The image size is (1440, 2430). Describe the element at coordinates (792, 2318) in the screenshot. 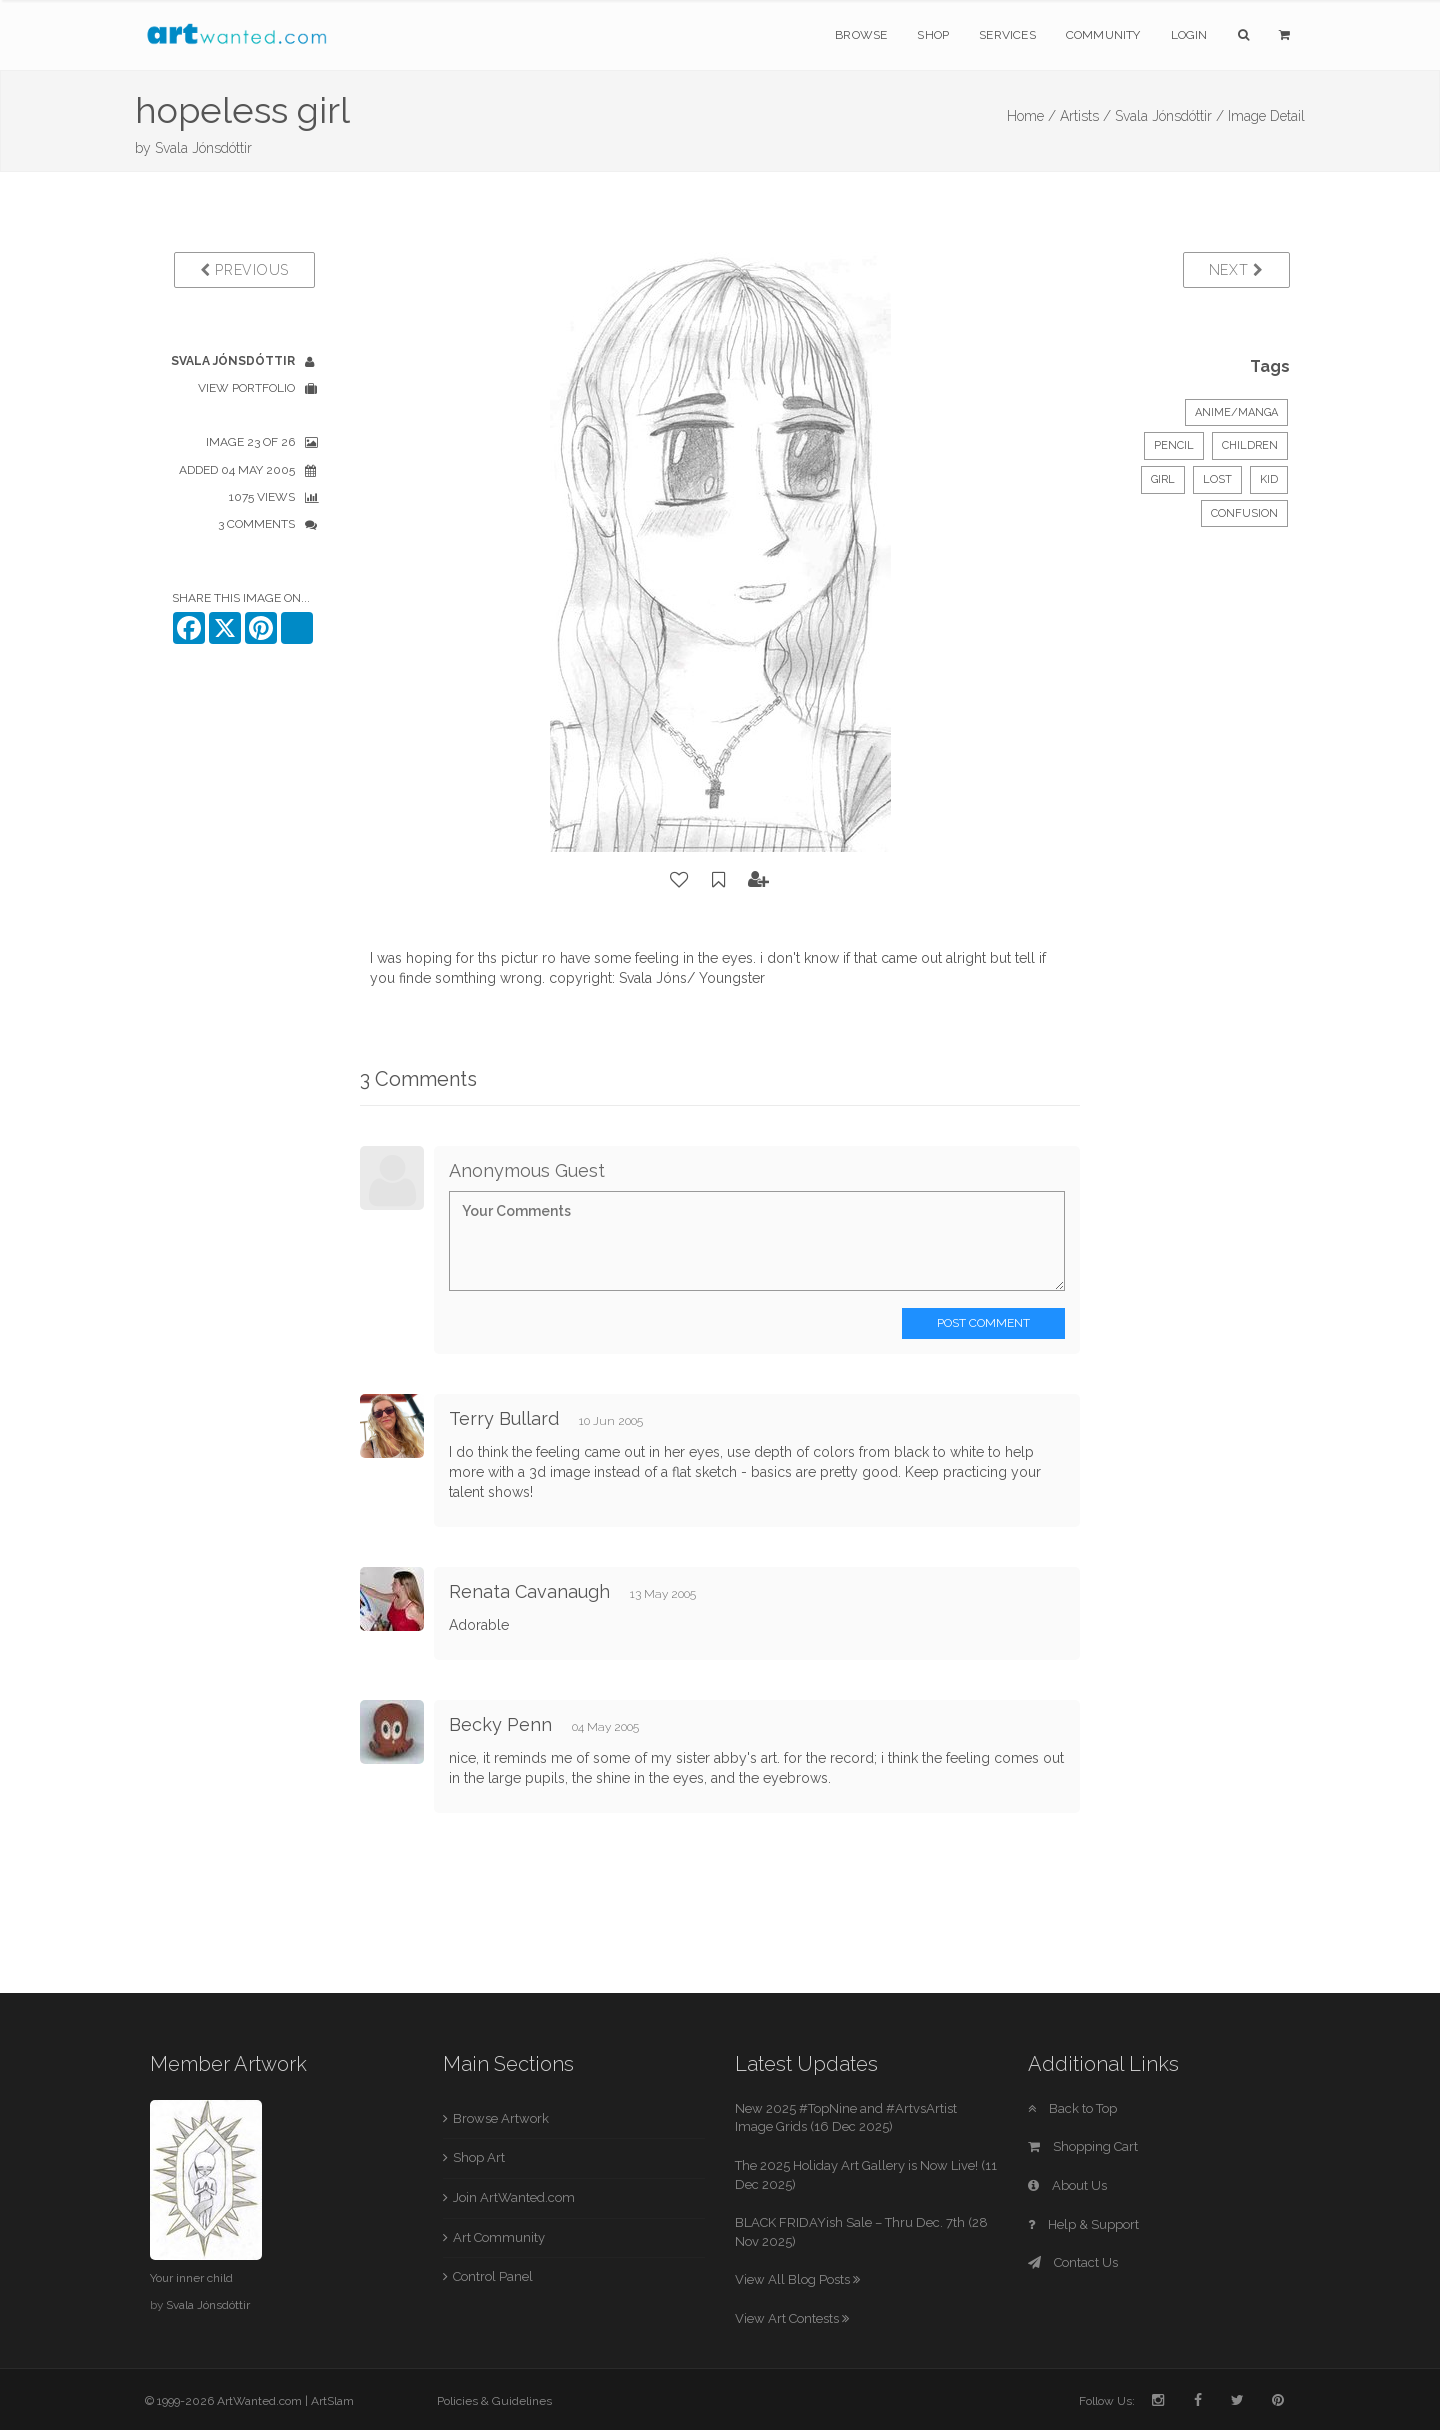

I see `View Art Contests` at that location.